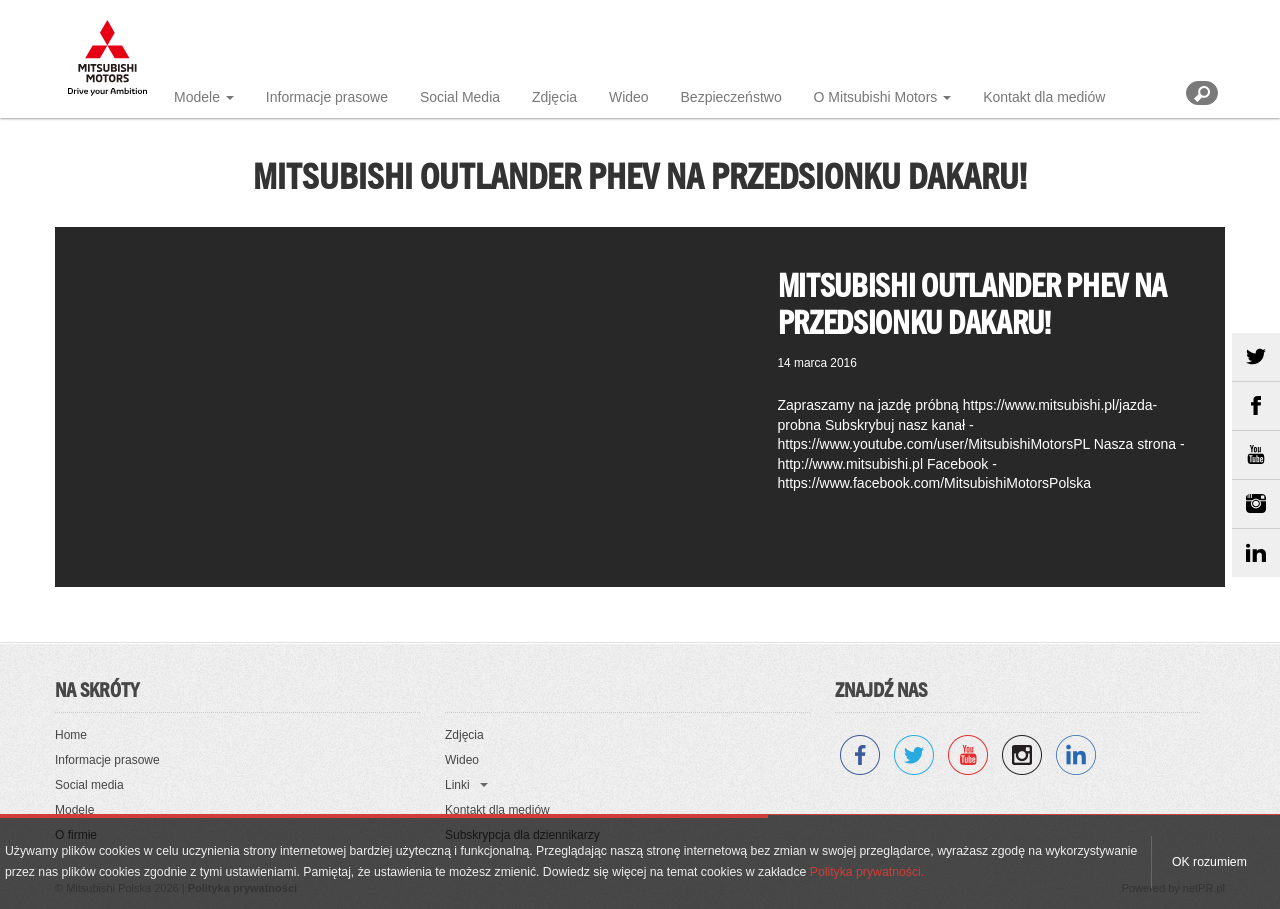 The width and height of the screenshot is (1280, 909). What do you see at coordinates (327, 97) in the screenshot?
I see `Informacje prasowe` at bounding box center [327, 97].